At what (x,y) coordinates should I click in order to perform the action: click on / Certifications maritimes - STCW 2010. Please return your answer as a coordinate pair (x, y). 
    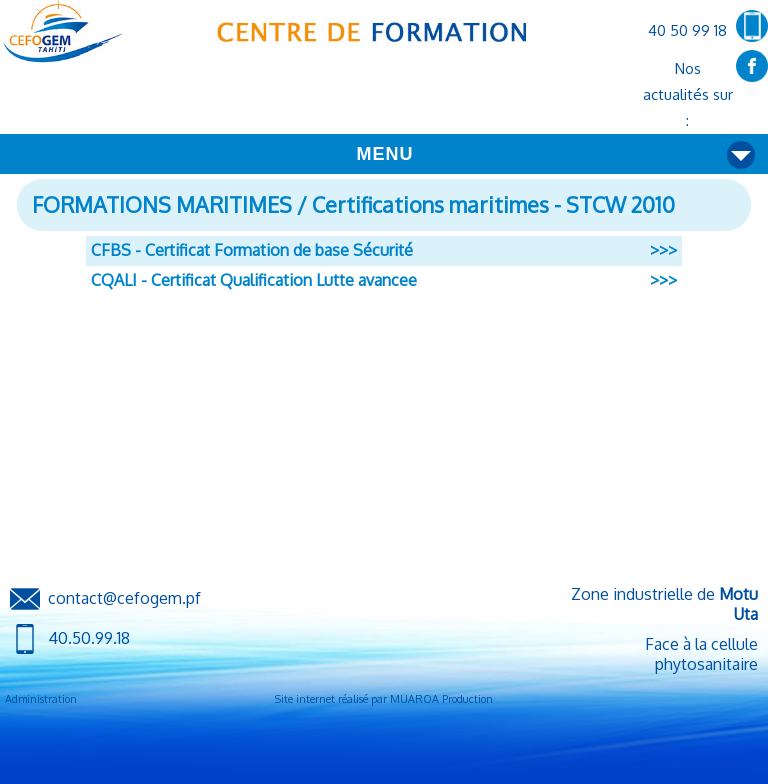
    Looking at the image, I should click on (483, 204).